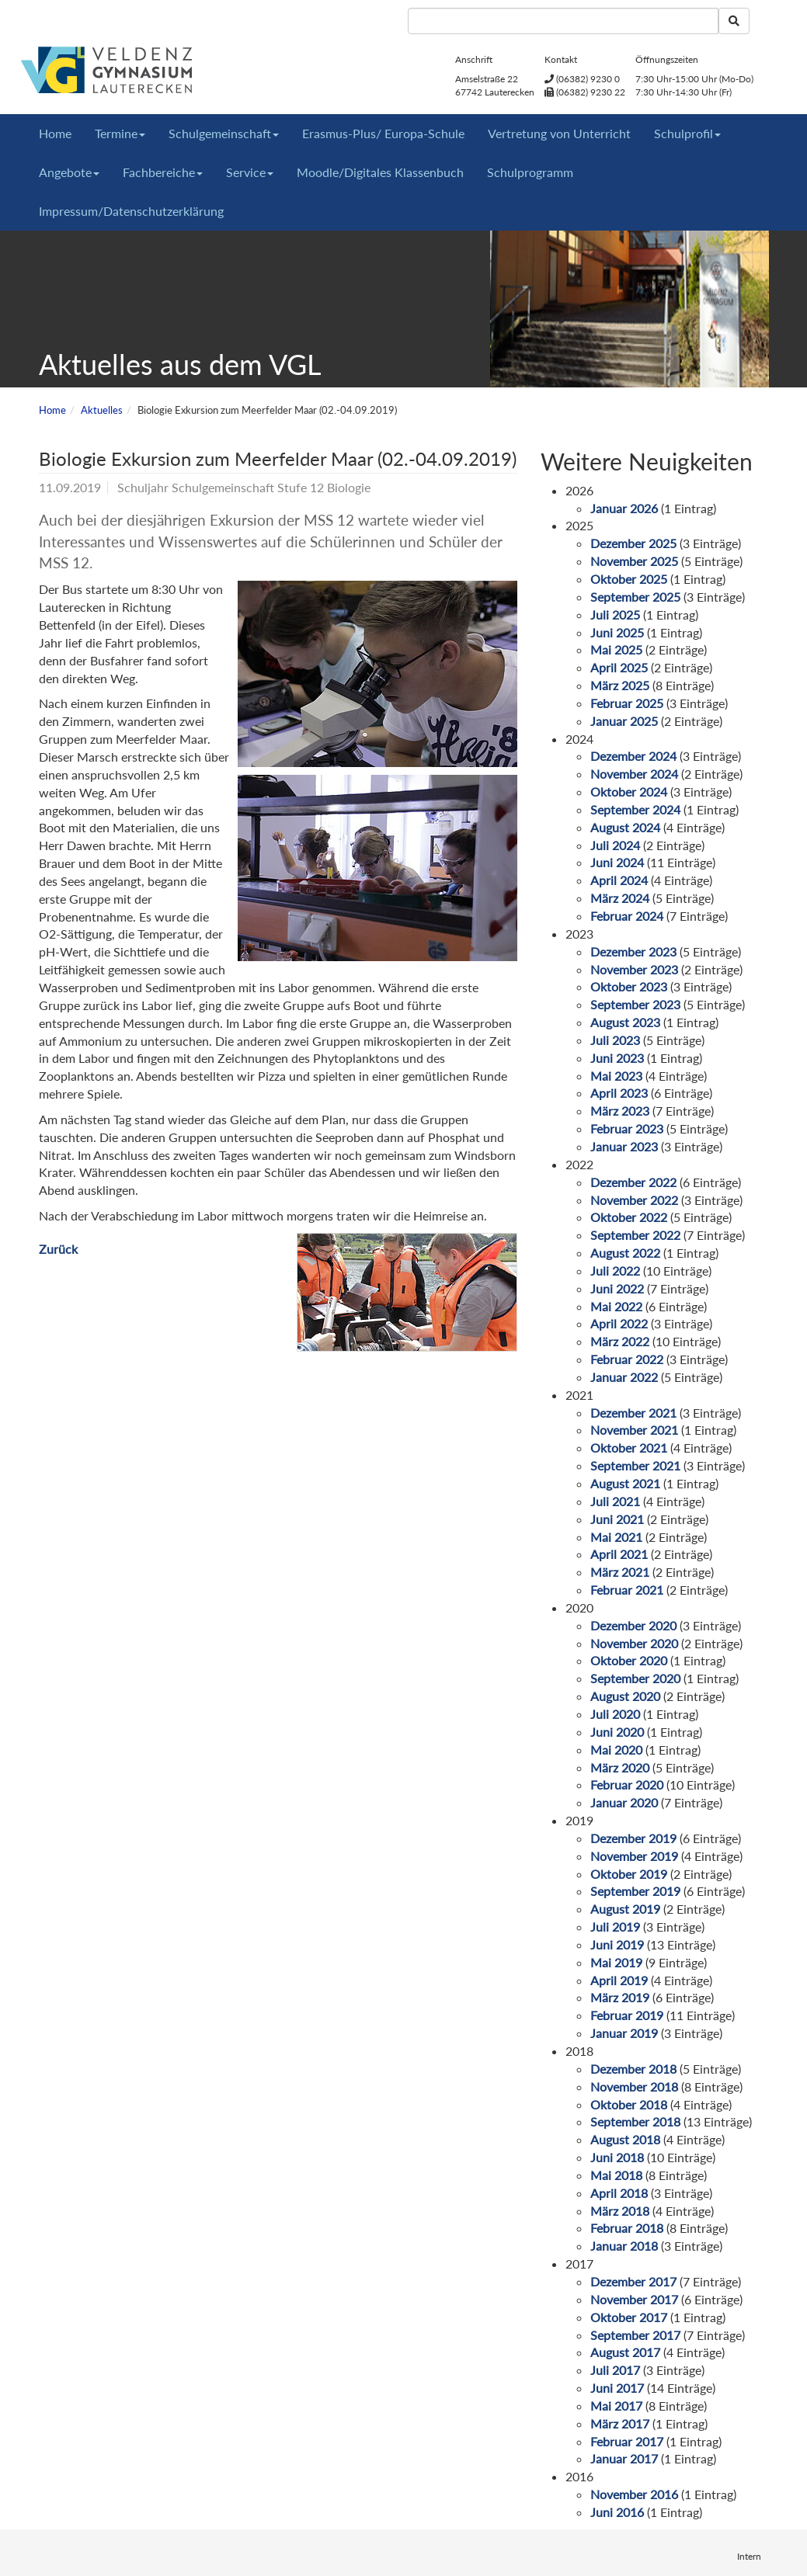 Image resolution: width=807 pixels, height=2576 pixels. Describe the element at coordinates (625, 827) in the screenshot. I see `August 2024` at that location.